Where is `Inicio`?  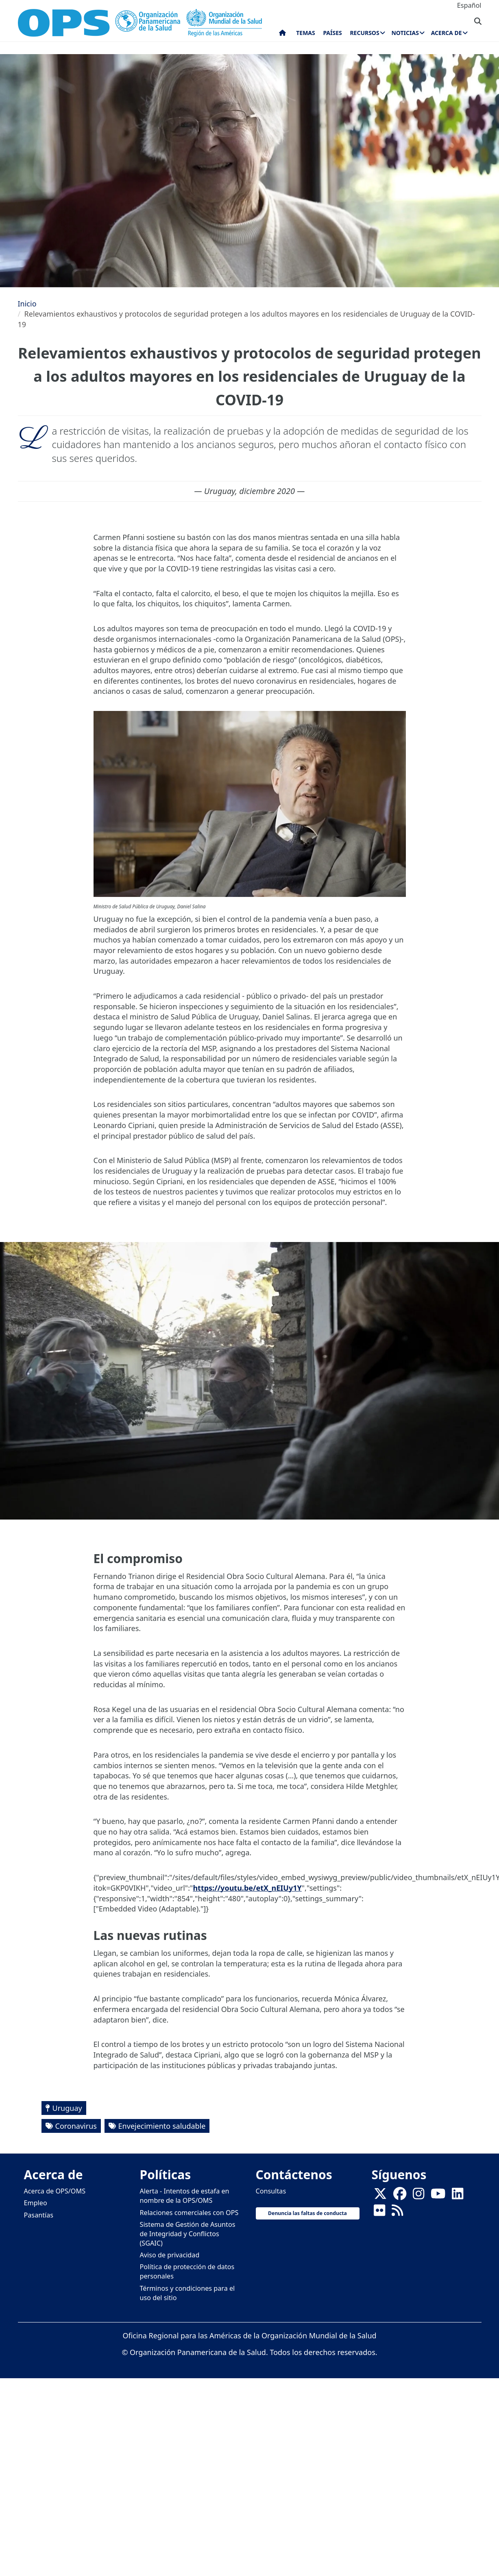 Inicio is located at coordinates (27, 303).